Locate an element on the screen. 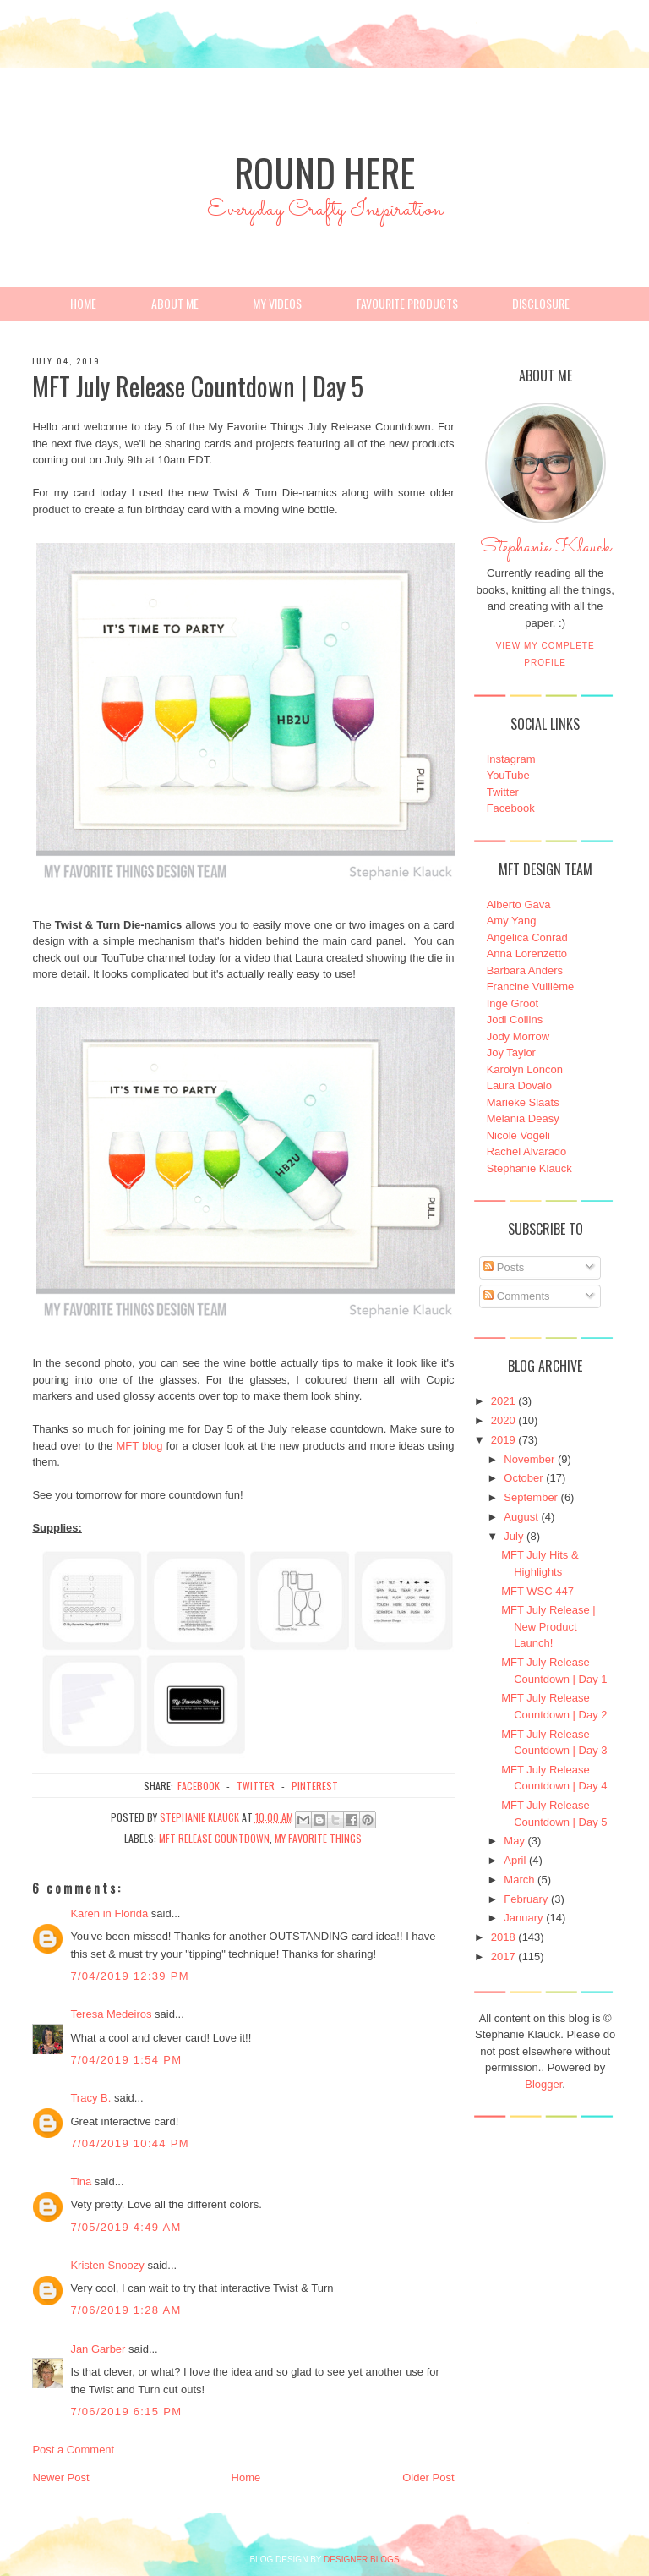 The height and width of the screenshot is (2576, 649). Twitter is located at coordinates (503, 792).